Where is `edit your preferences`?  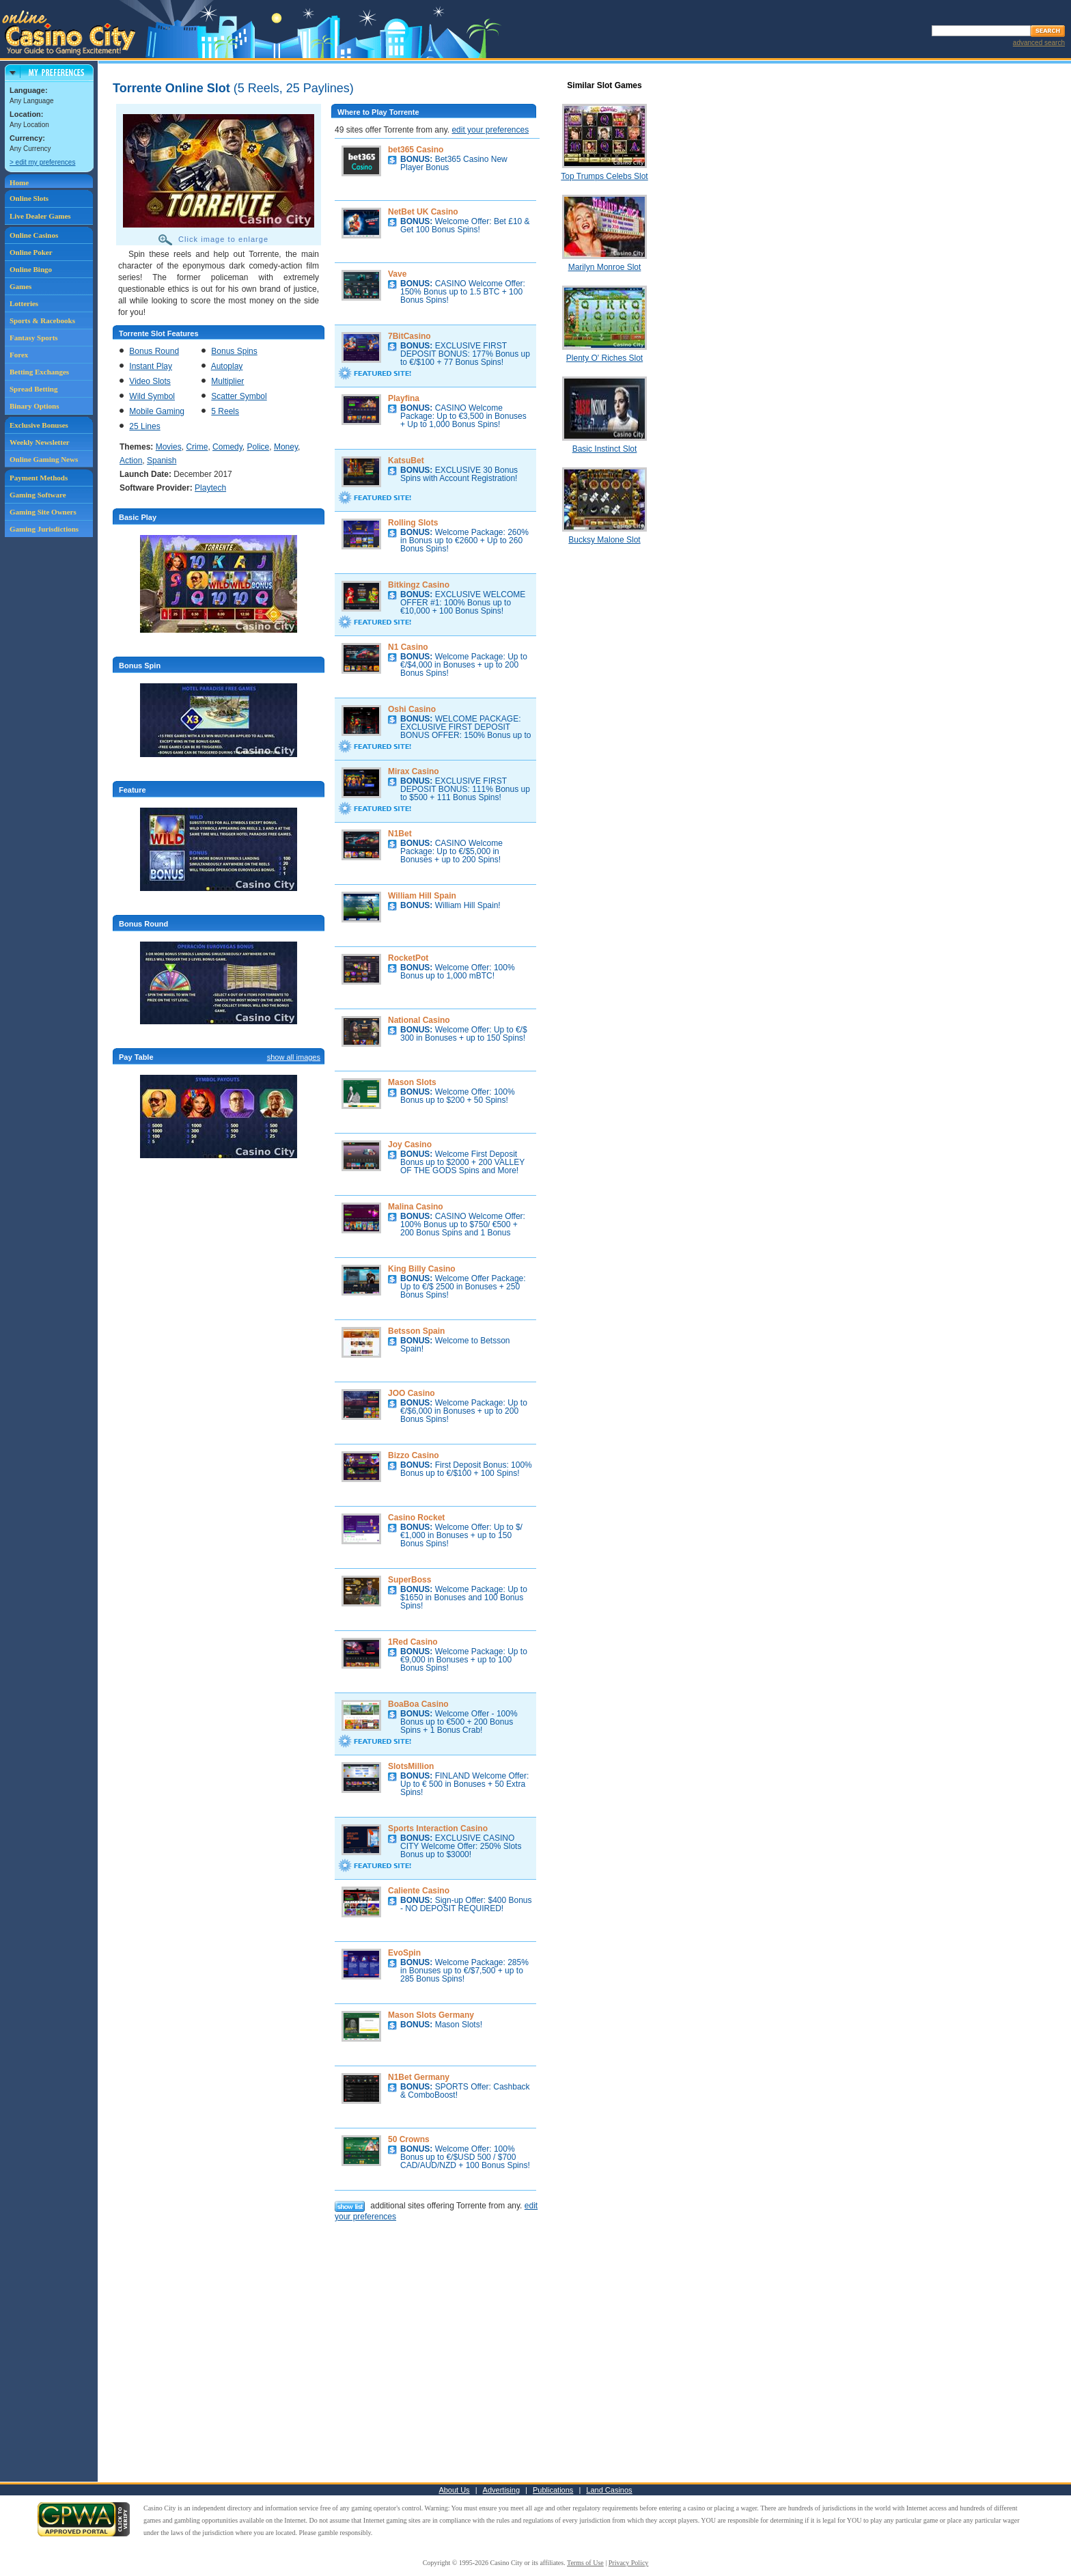
edit your preferences is located at coordinates (490, 130).